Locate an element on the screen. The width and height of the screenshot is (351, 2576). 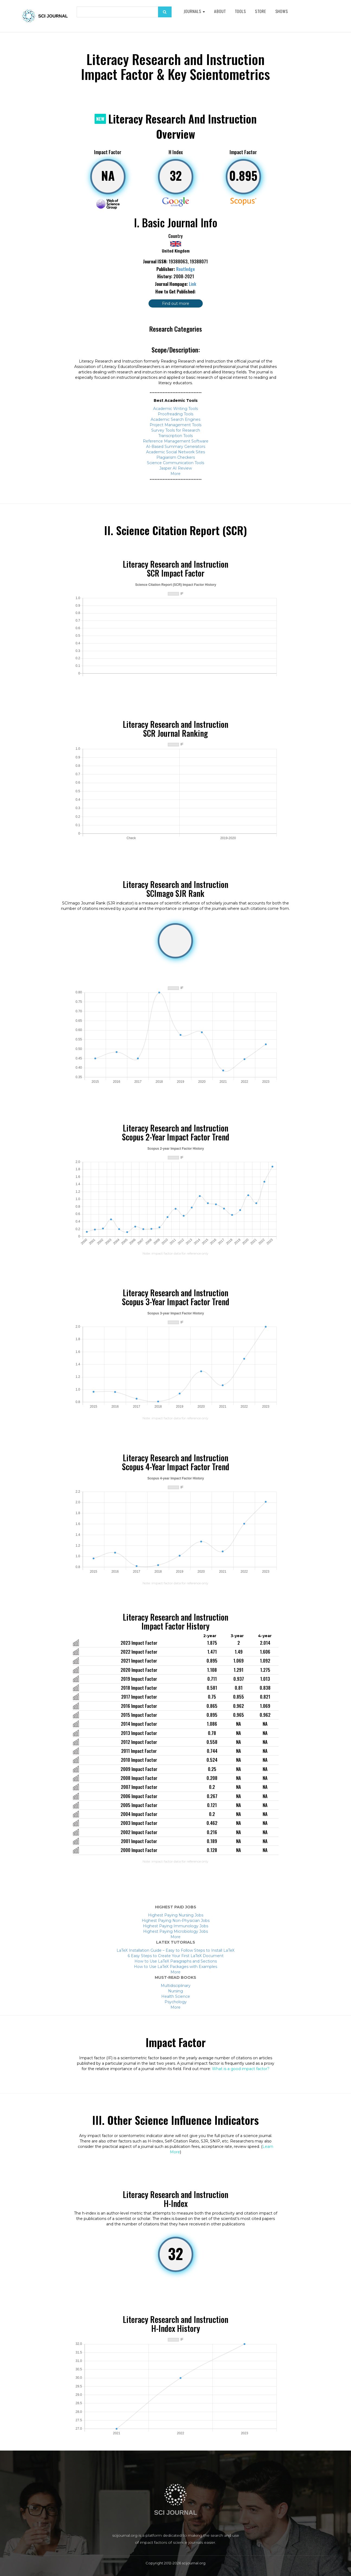
Health Science is located at coordinates (175, 1996).